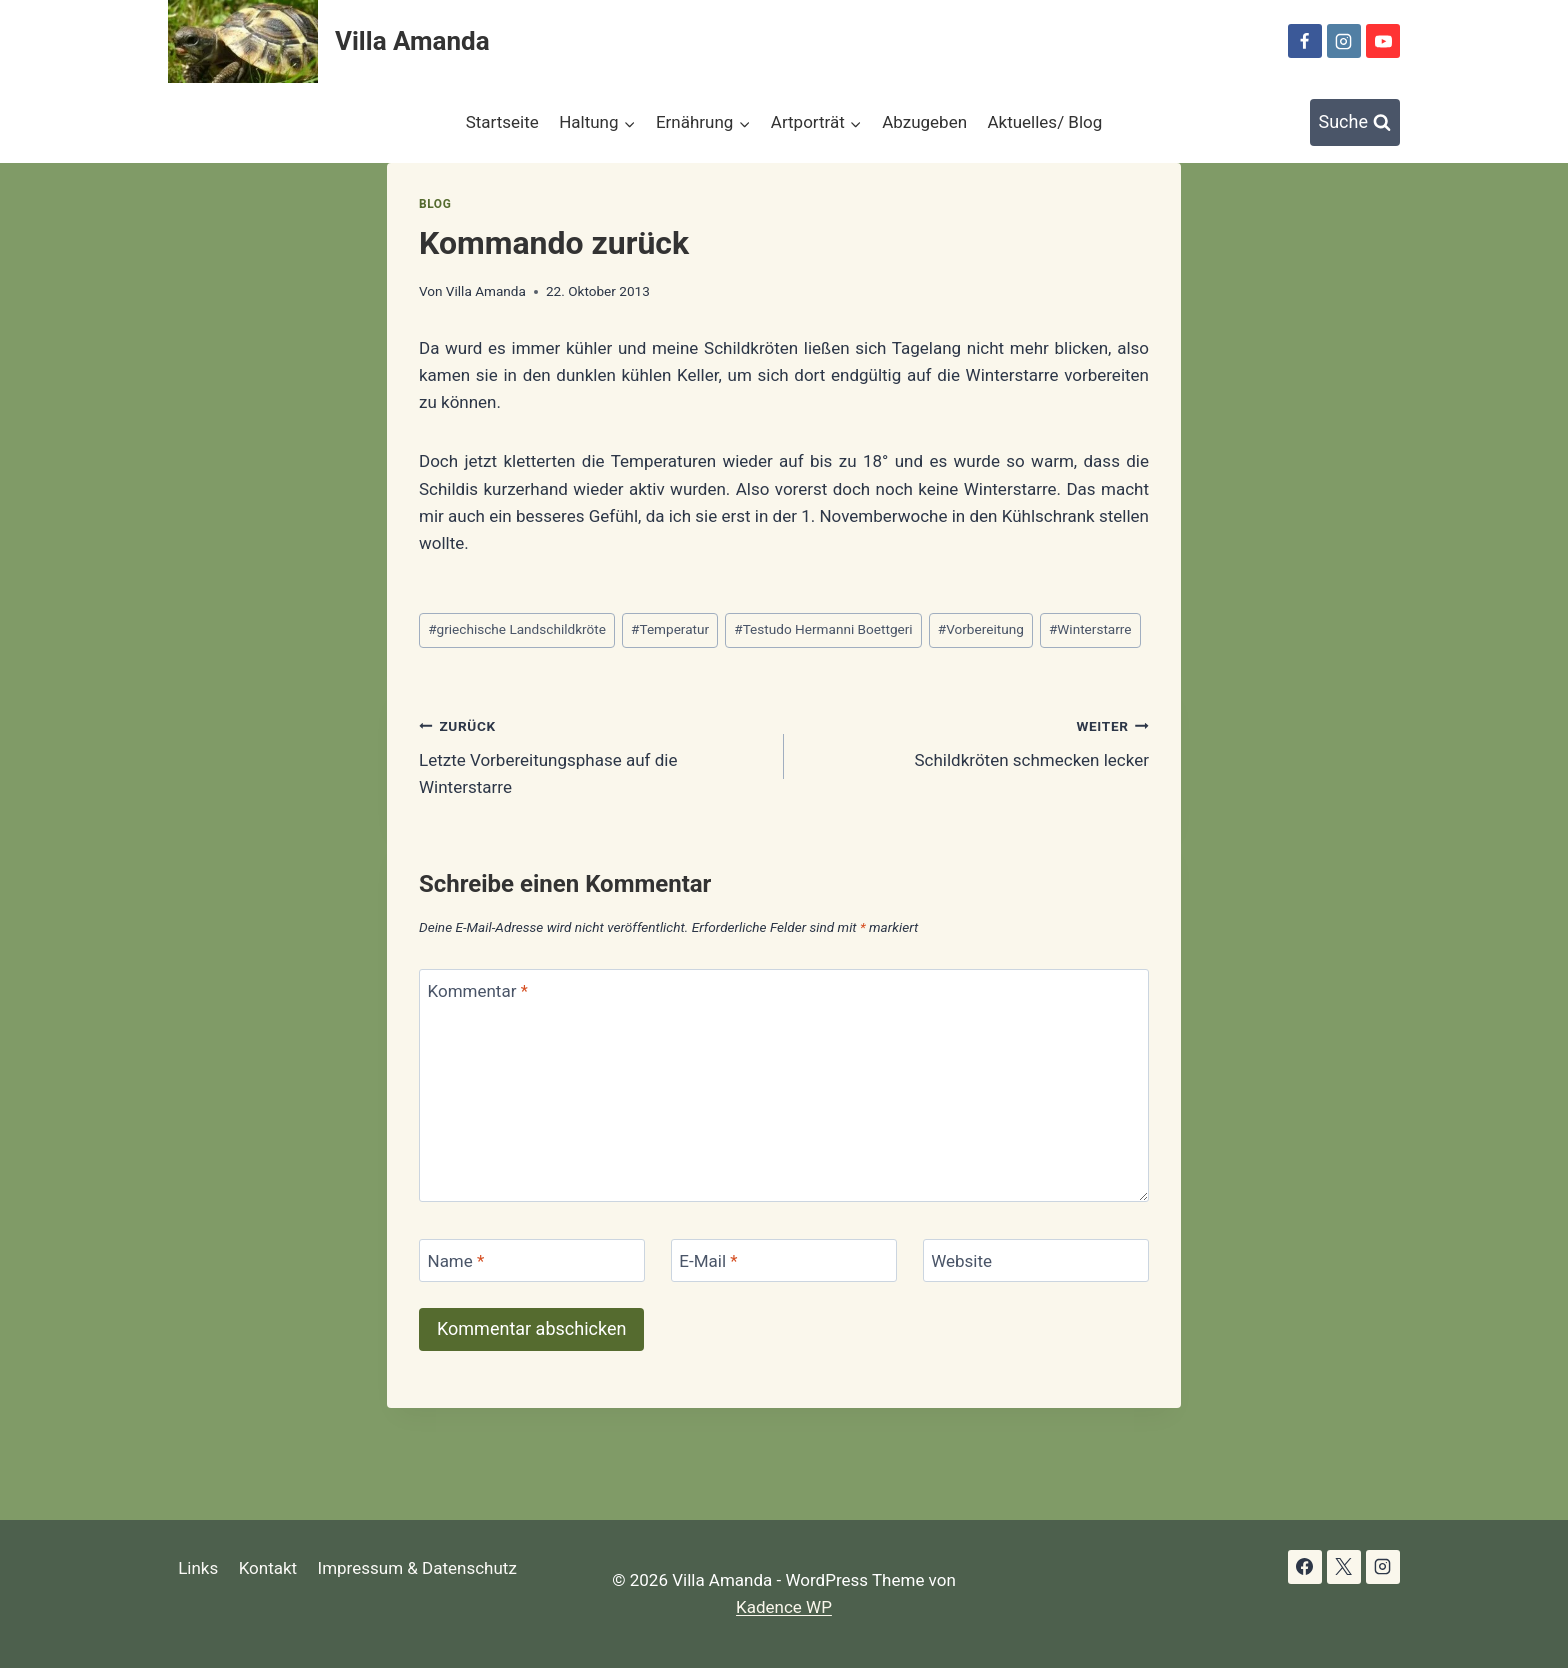 This screenshot has height=1668, width=1568. Describe the element at coordinates (1344, 1567) in the screenshot. I see `[X]` at that location.